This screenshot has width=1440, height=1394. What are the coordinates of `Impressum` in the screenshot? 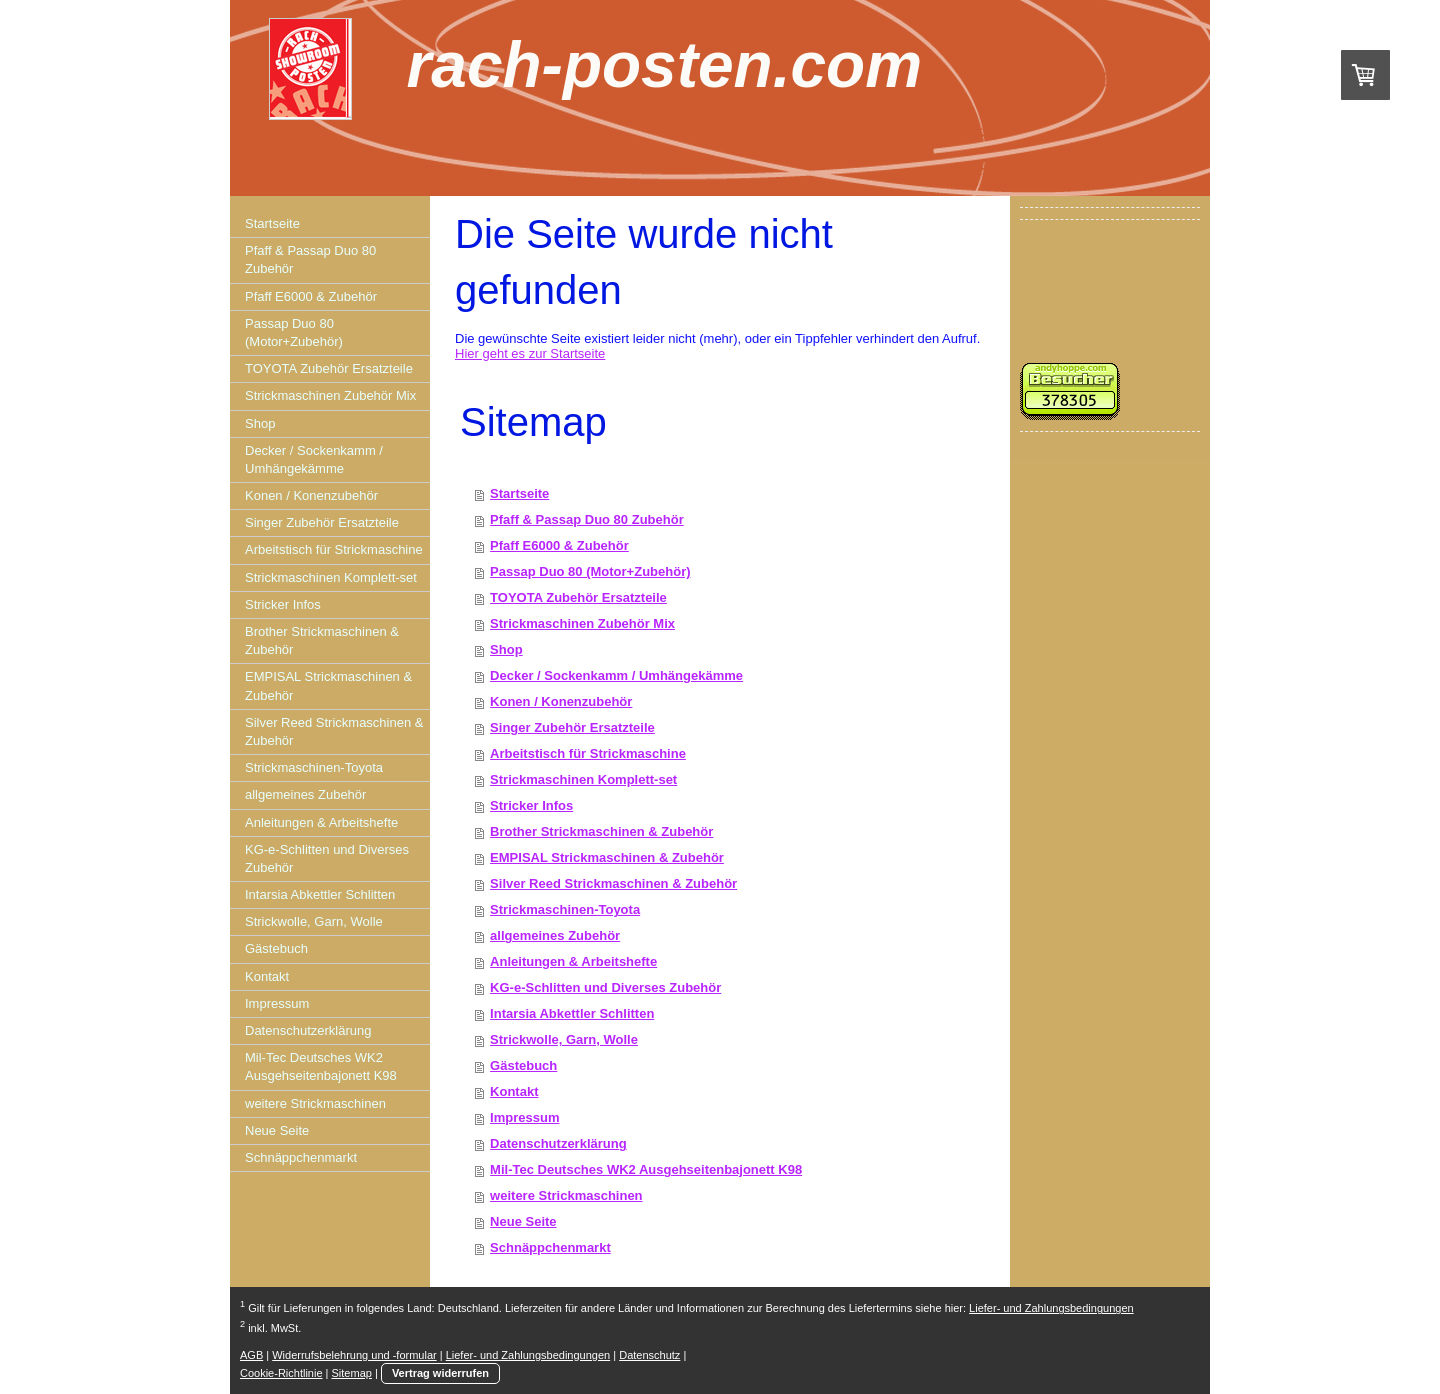 It's located at (524, 1117).